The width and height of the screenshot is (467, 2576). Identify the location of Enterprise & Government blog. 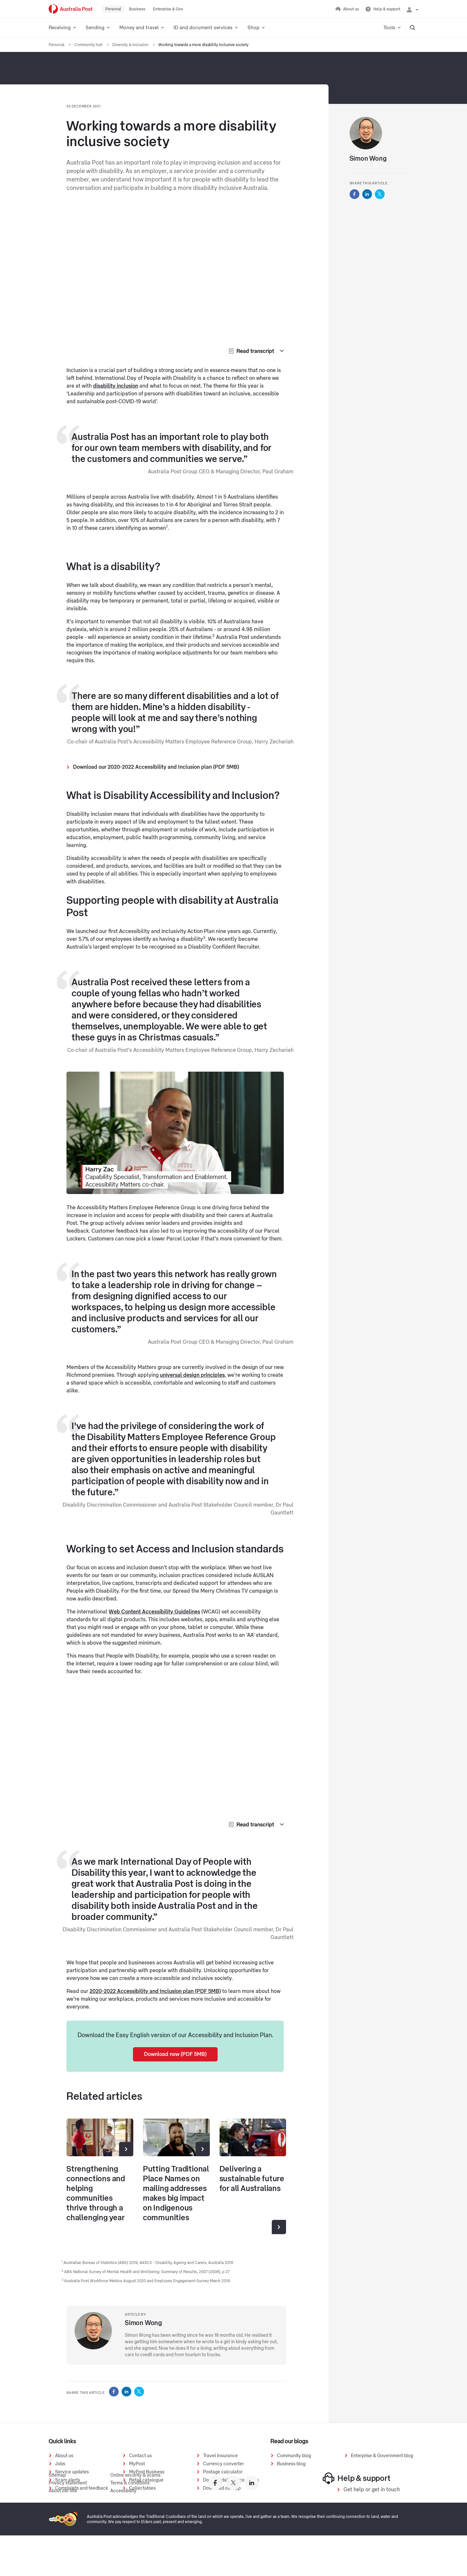
(382, 2456).